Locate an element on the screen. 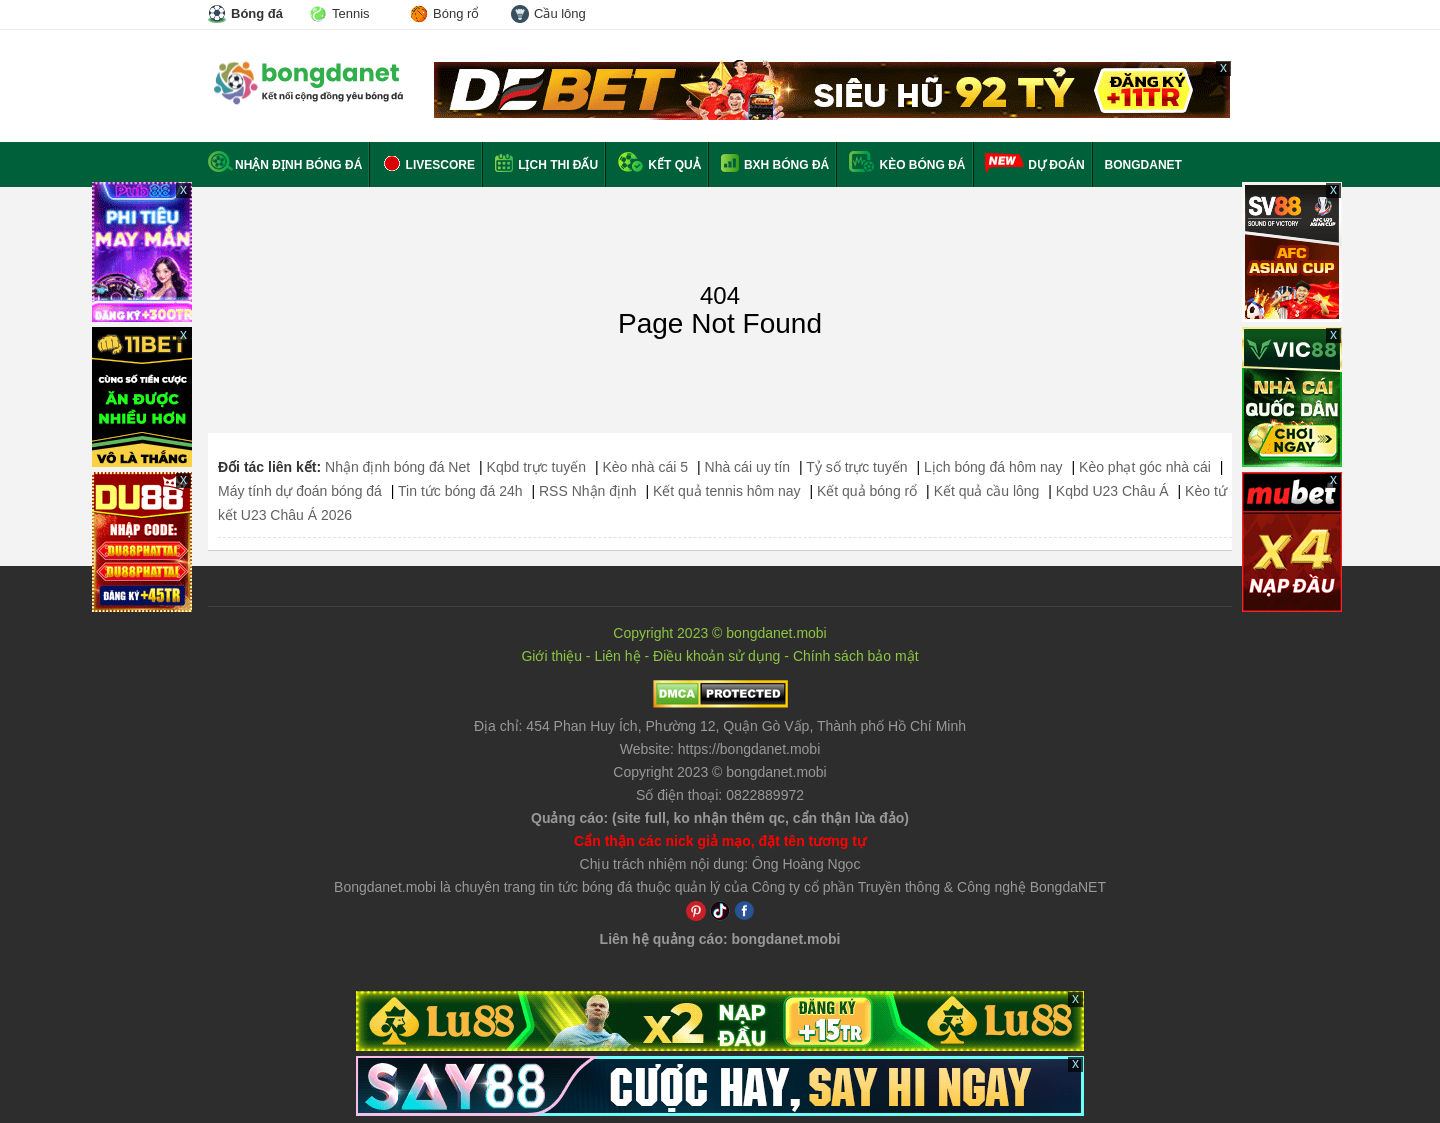 The width and height of the screenshot is (1440, 1123). Kết quả cầu lông is located at coordinates (987, 491).